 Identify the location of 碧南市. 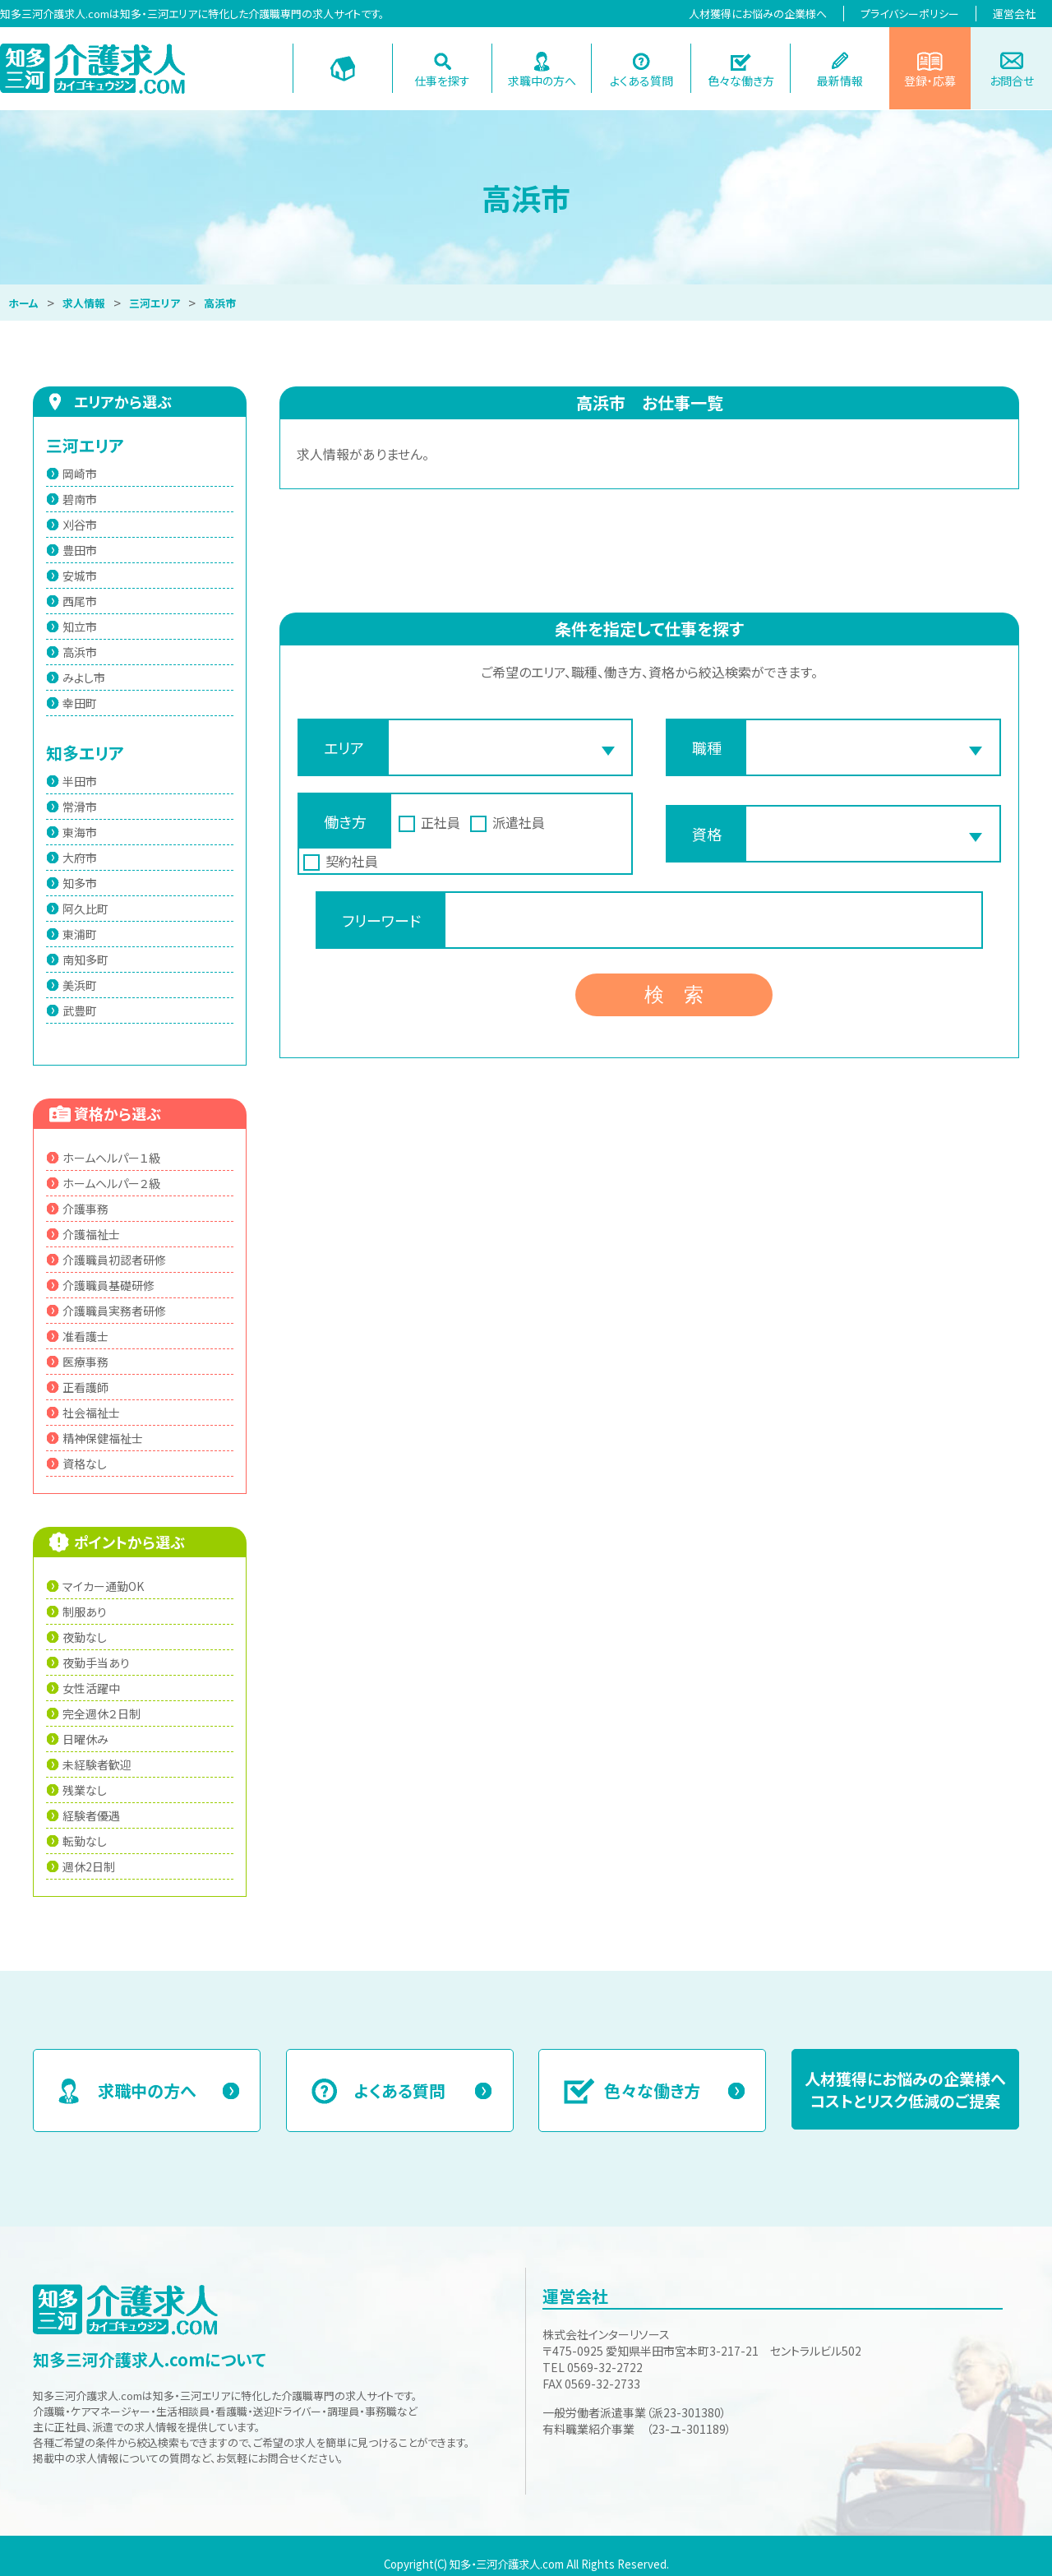
(79, 499).